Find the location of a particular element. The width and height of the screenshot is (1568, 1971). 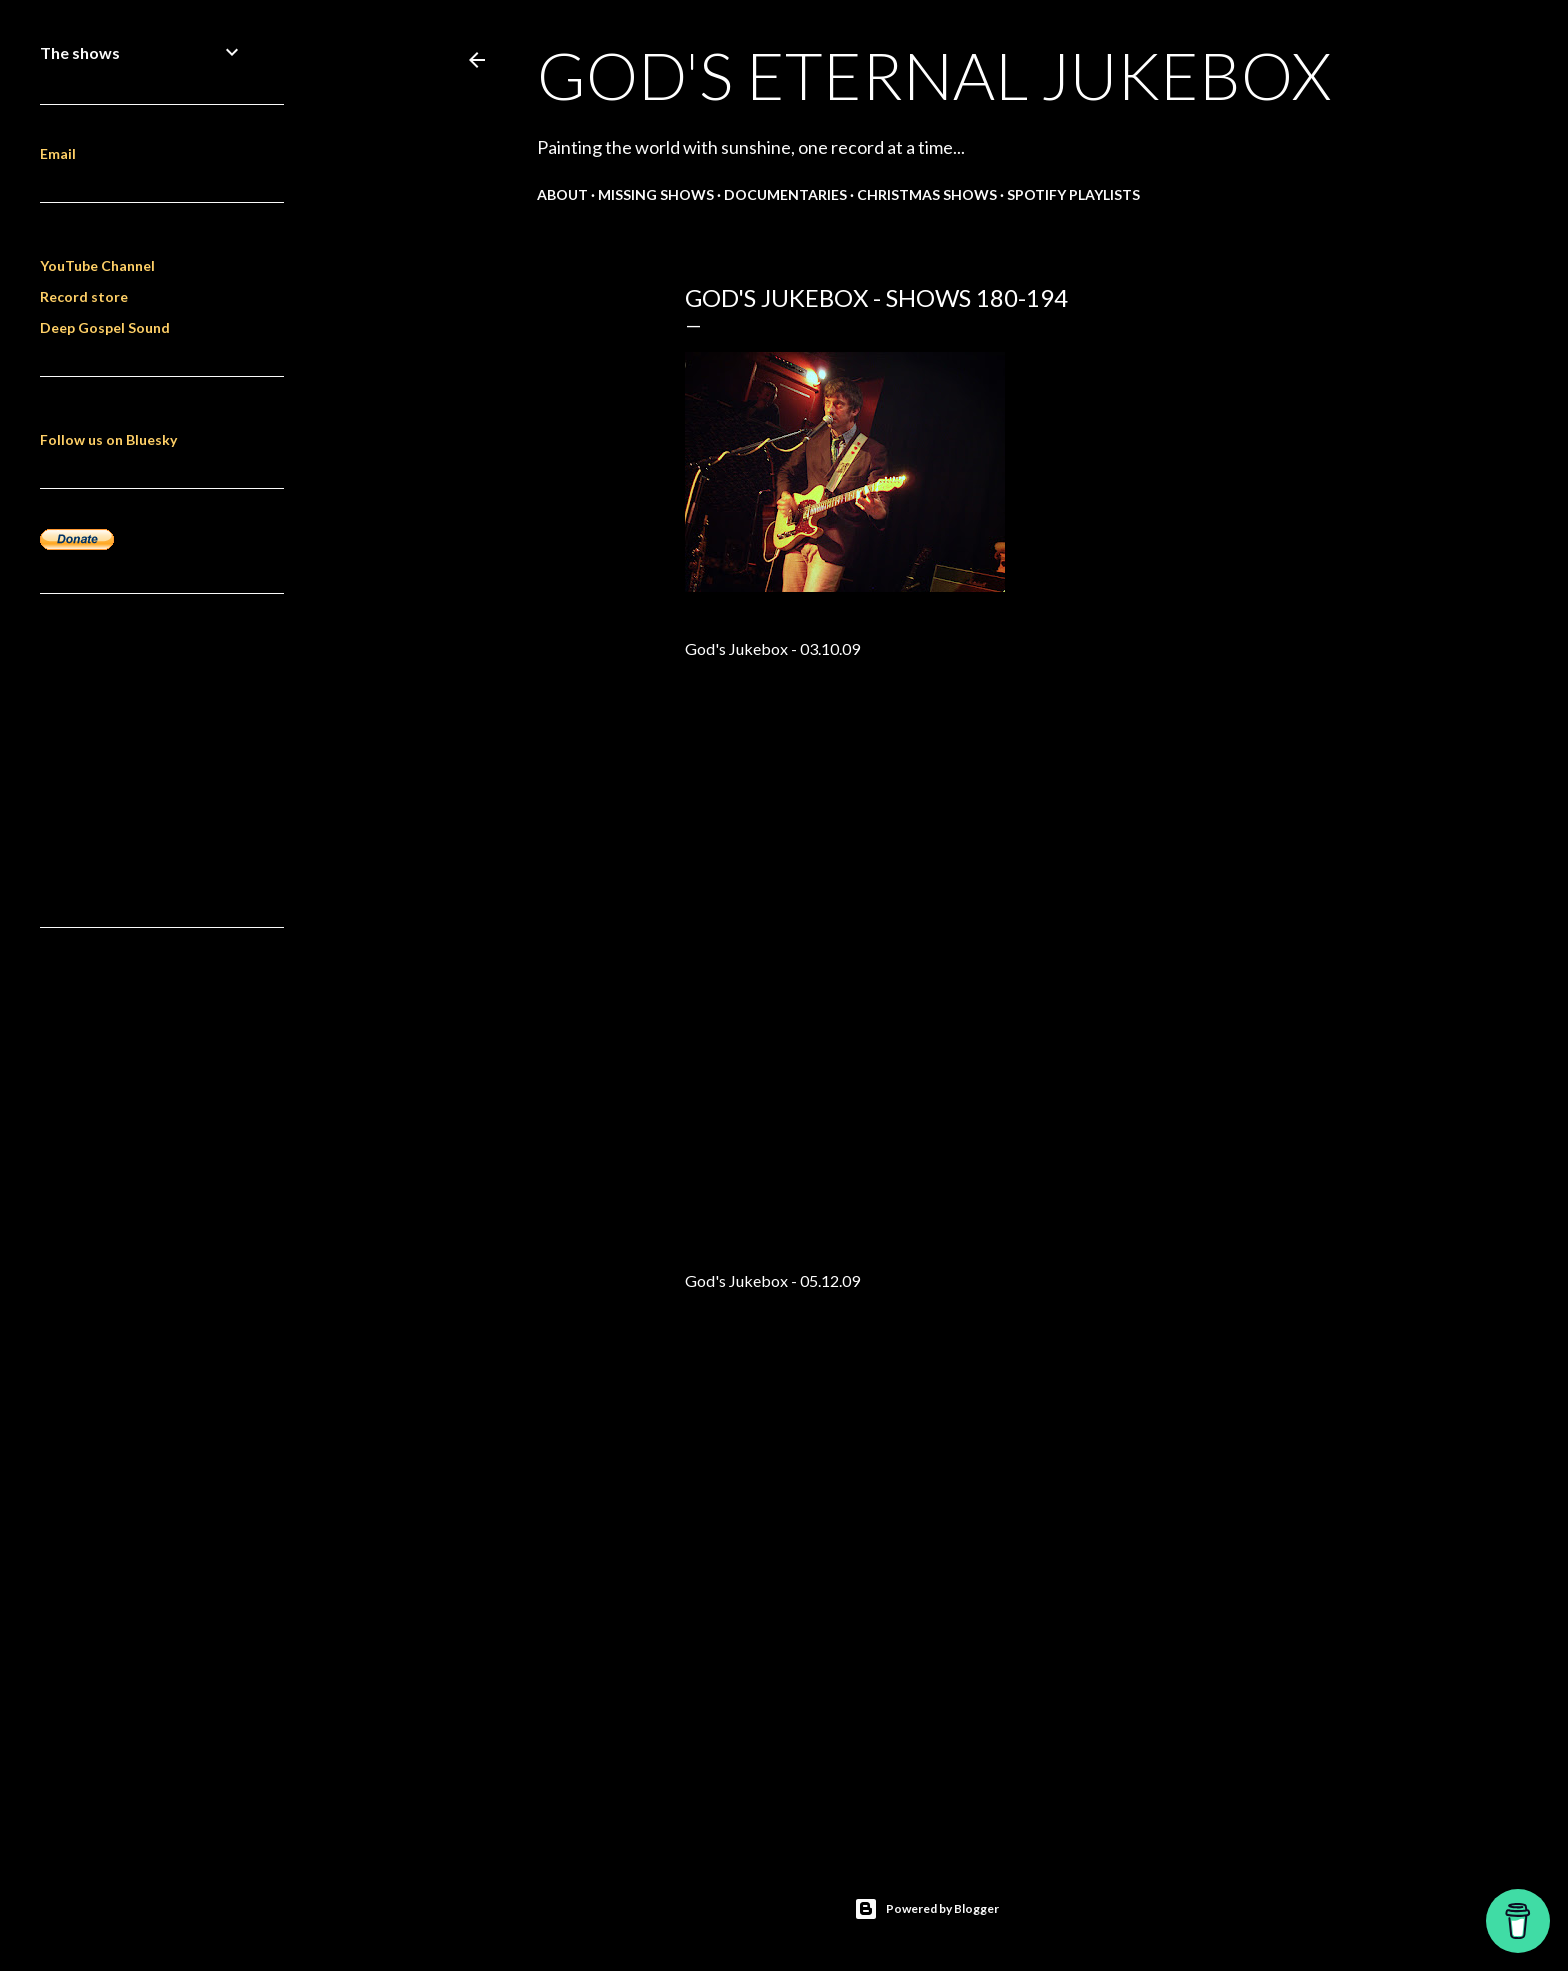

Follow us on Bluesky is located at coordinates (108, 439).